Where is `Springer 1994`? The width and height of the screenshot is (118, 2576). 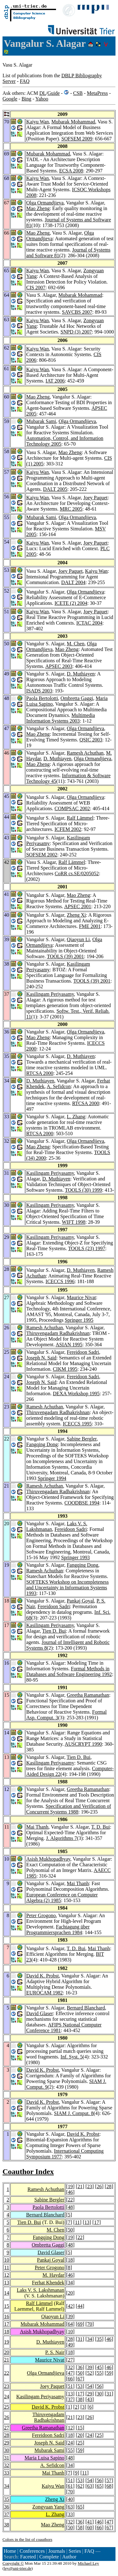
Springer 1994 is located at coordinates (51, 1478).